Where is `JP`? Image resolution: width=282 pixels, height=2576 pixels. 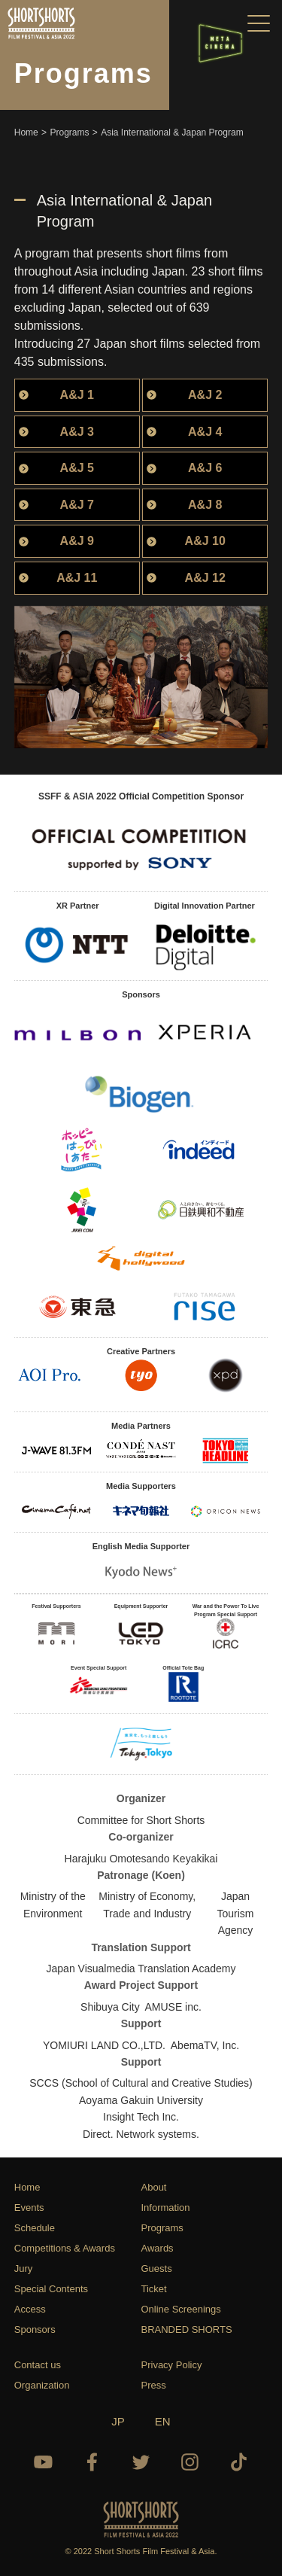 JP is located at coordinates (118, 2421).